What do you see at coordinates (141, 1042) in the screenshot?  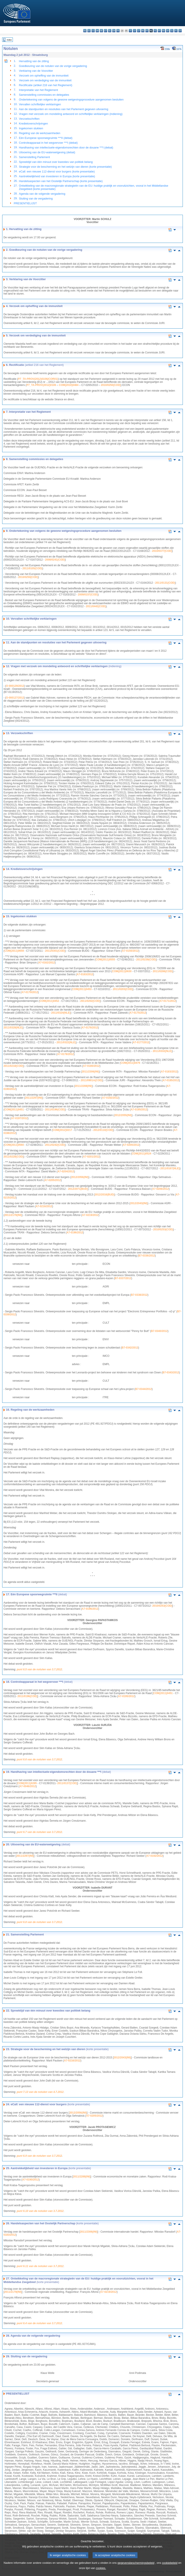 I see `A7-0177/2012` at bounding box center [141, 1042].